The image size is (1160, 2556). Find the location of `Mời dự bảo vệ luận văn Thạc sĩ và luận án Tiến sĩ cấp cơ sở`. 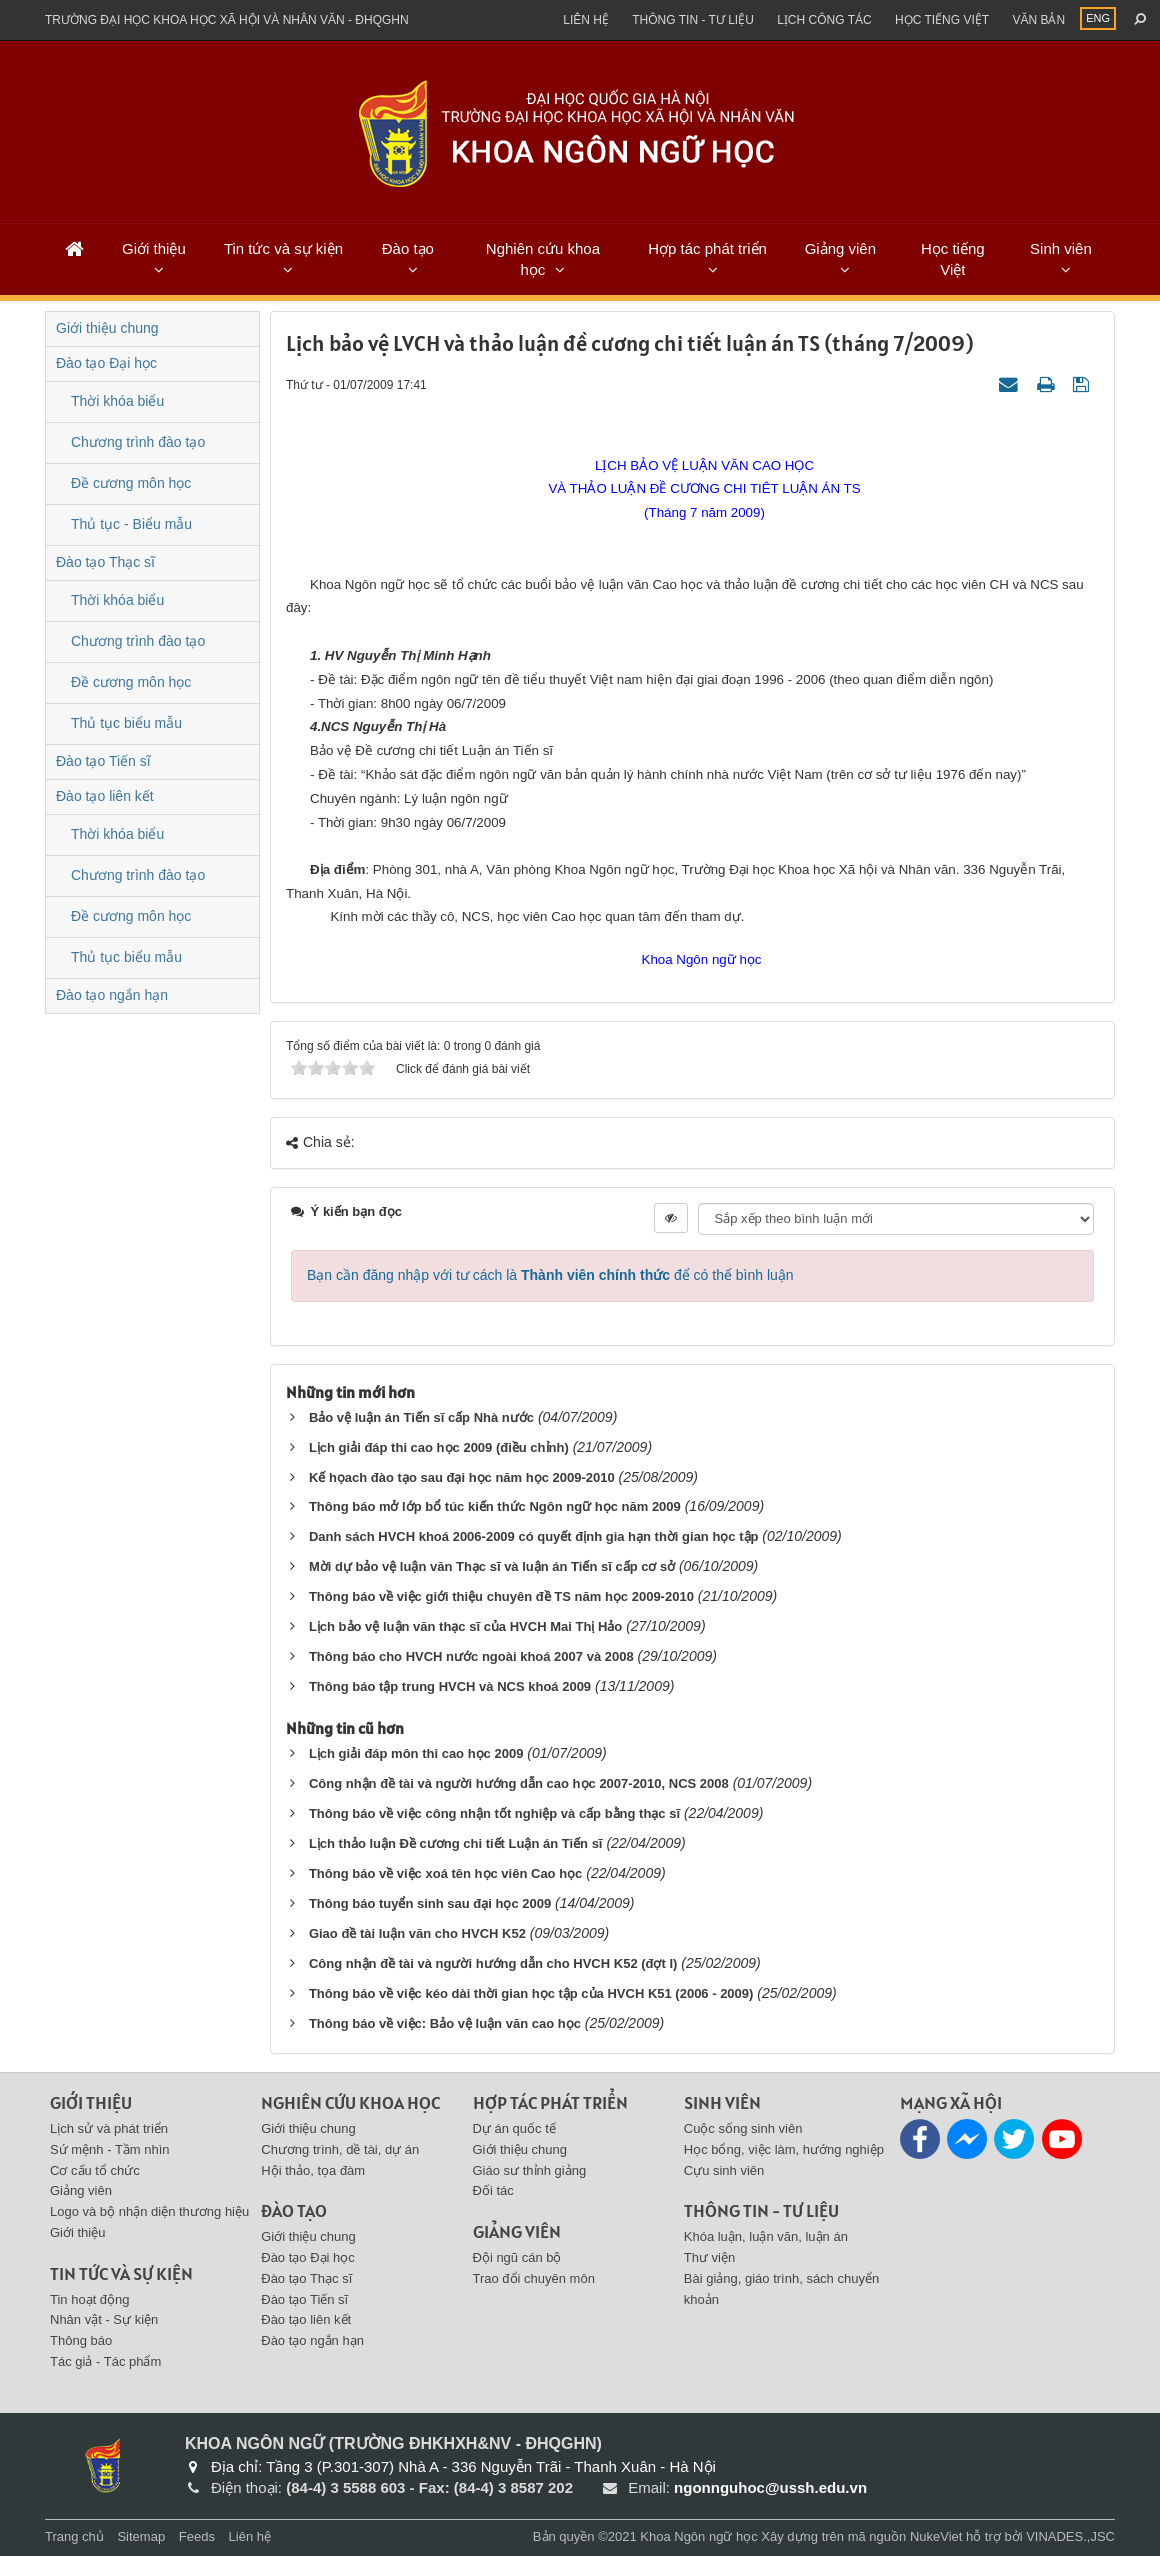

Mời dự bảo vệ luận văn Thạc sĩ và luận án Tiến sĩ cấp cơ sở is located at coordinates (494, 1566).